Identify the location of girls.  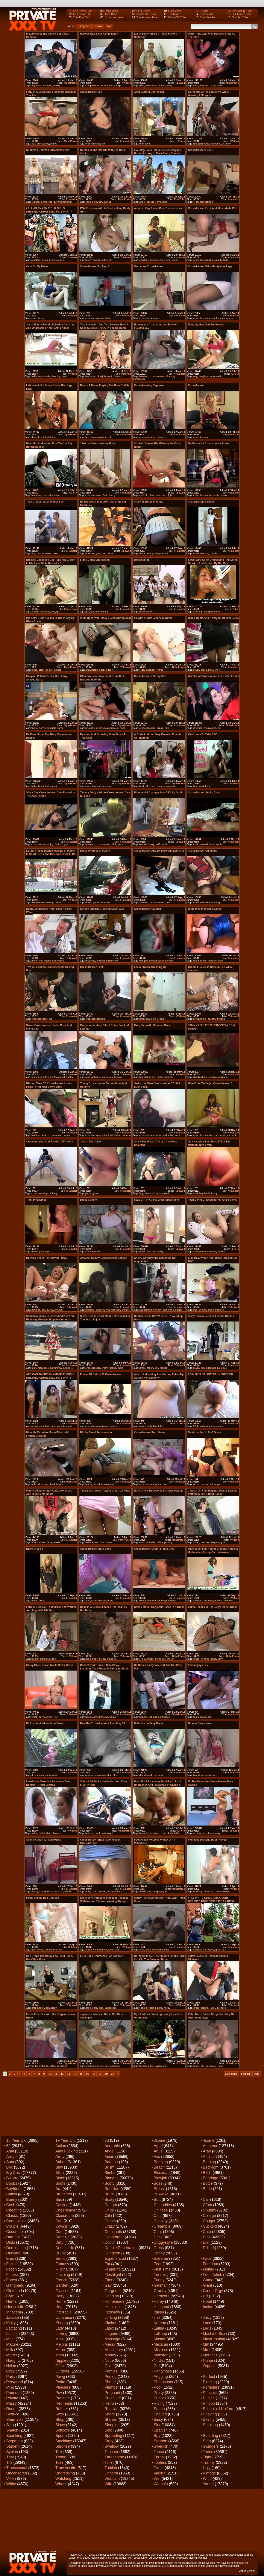
(164, 201).